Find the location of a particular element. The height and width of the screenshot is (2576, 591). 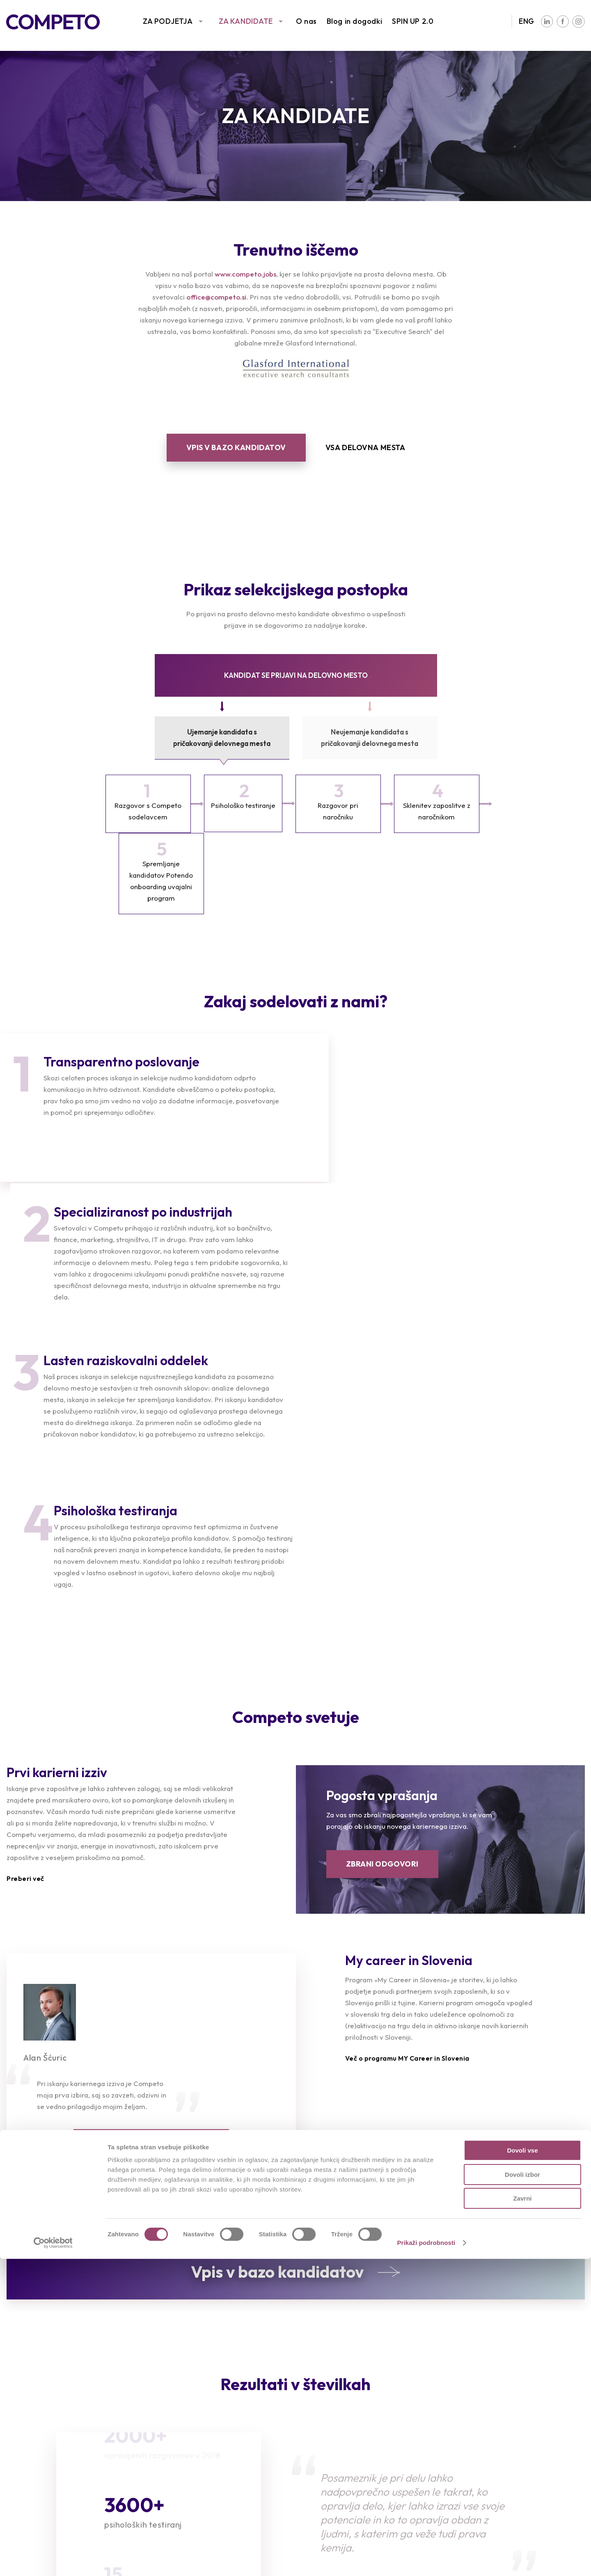

Več o programu MY Career in Slovenia is located at coordinates (407, 1772).